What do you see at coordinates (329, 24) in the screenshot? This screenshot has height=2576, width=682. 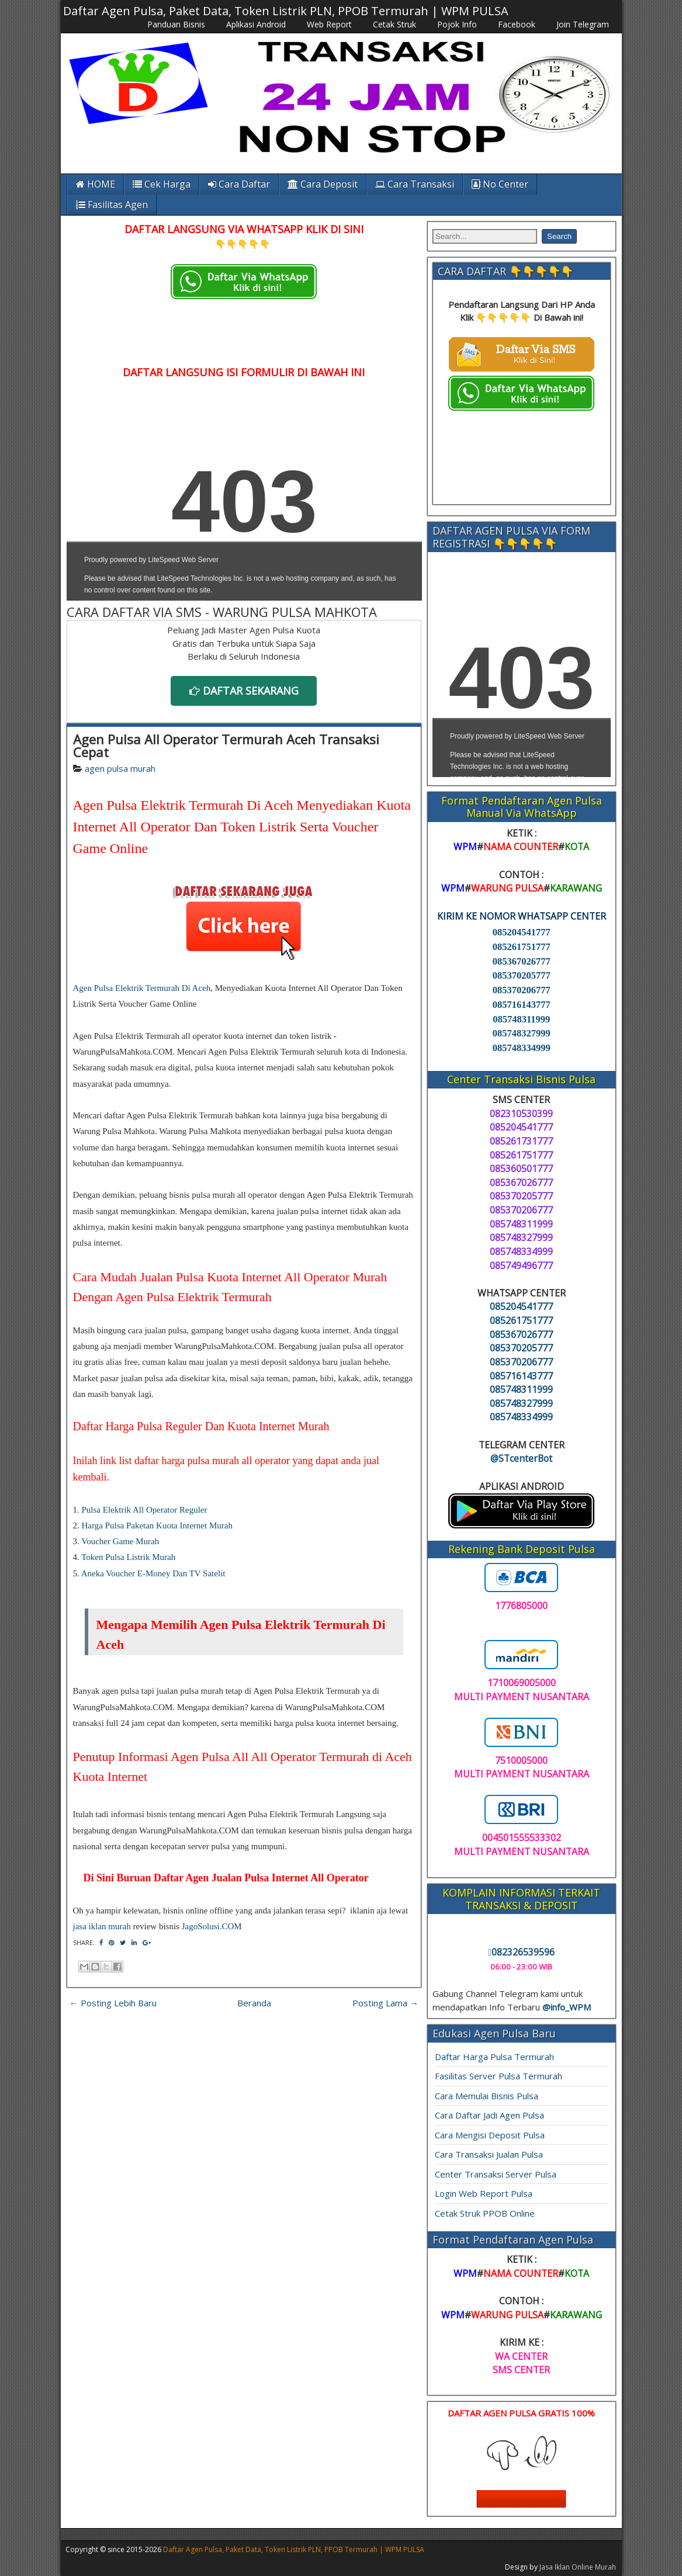 I see `Web Report` at bounding box center [329, 24].